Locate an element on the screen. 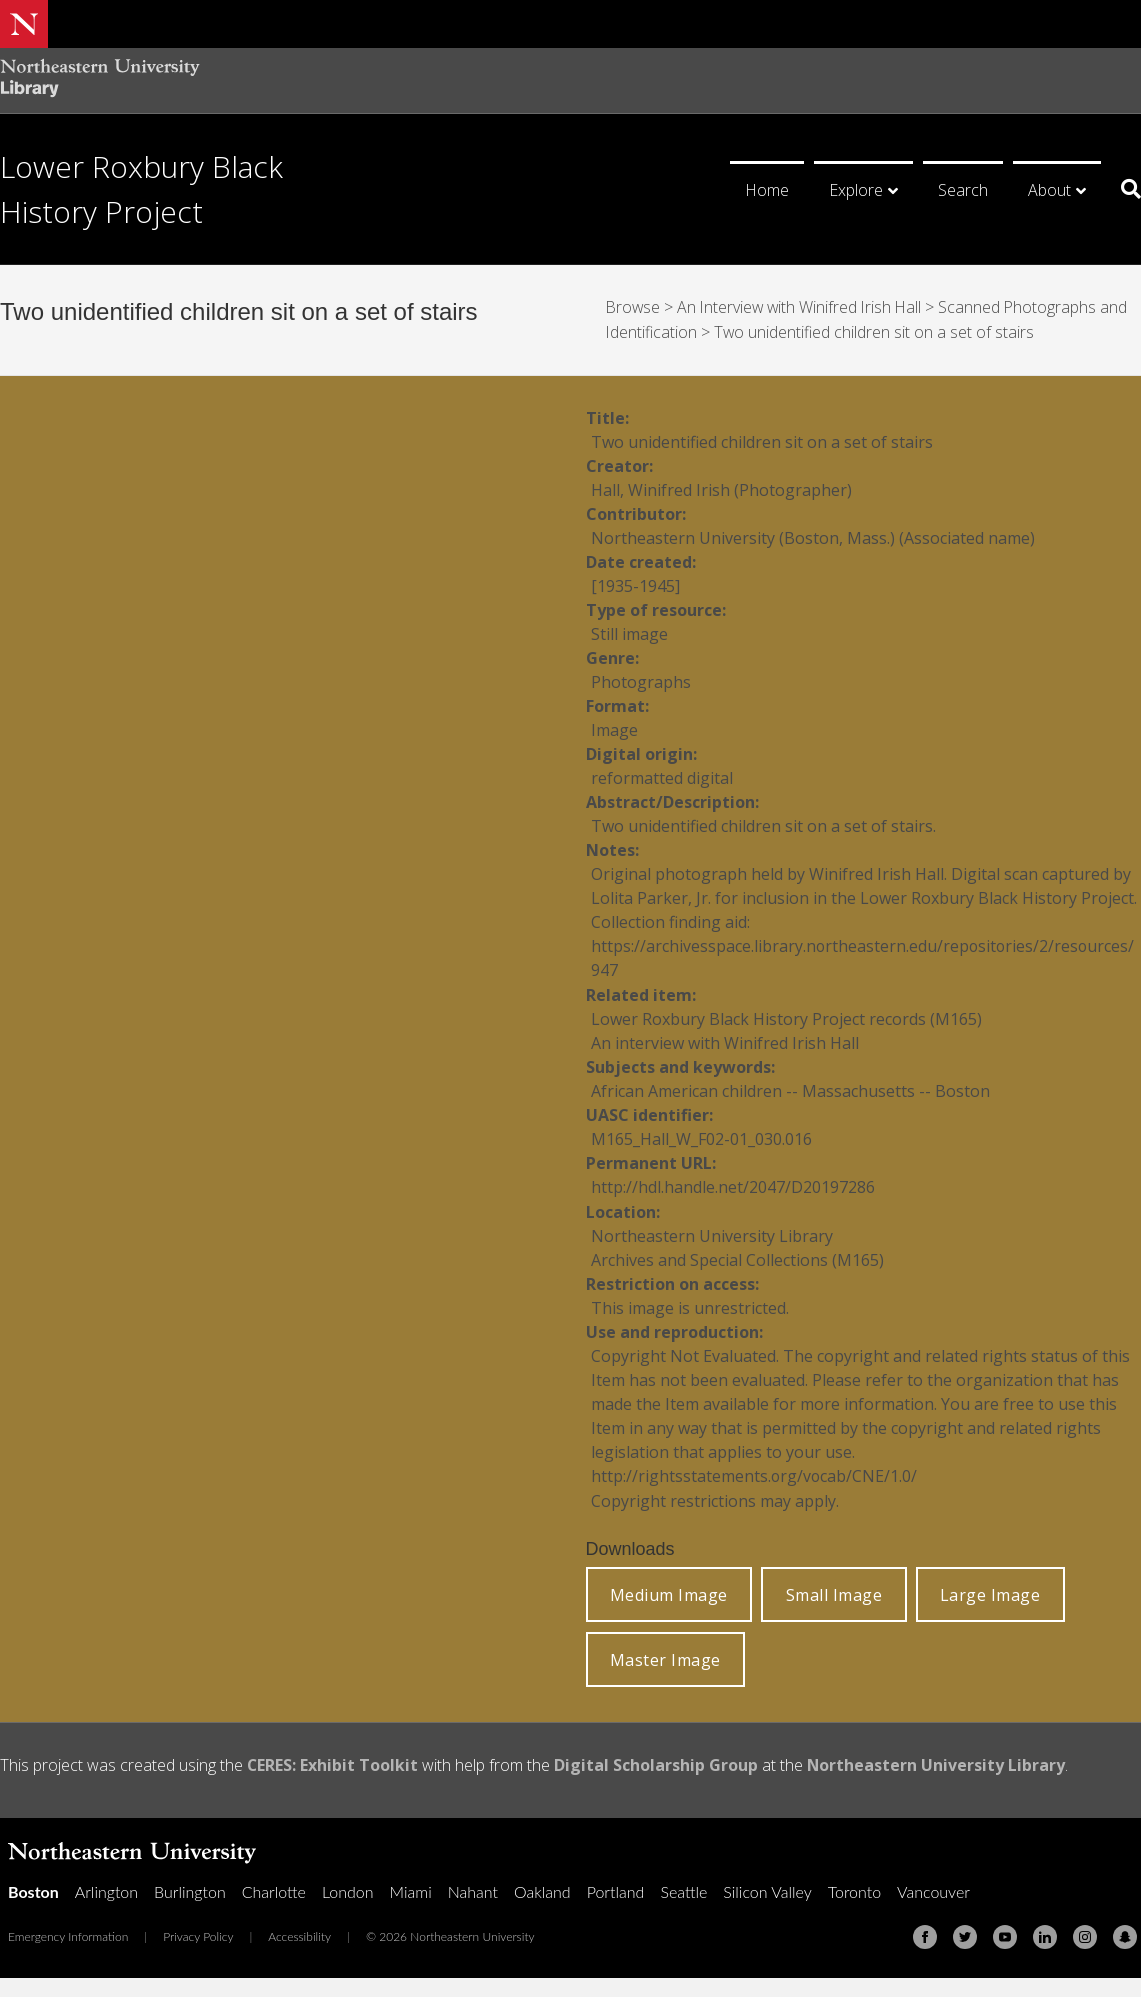  [Twitter] is located at coordinates (965, 1932).